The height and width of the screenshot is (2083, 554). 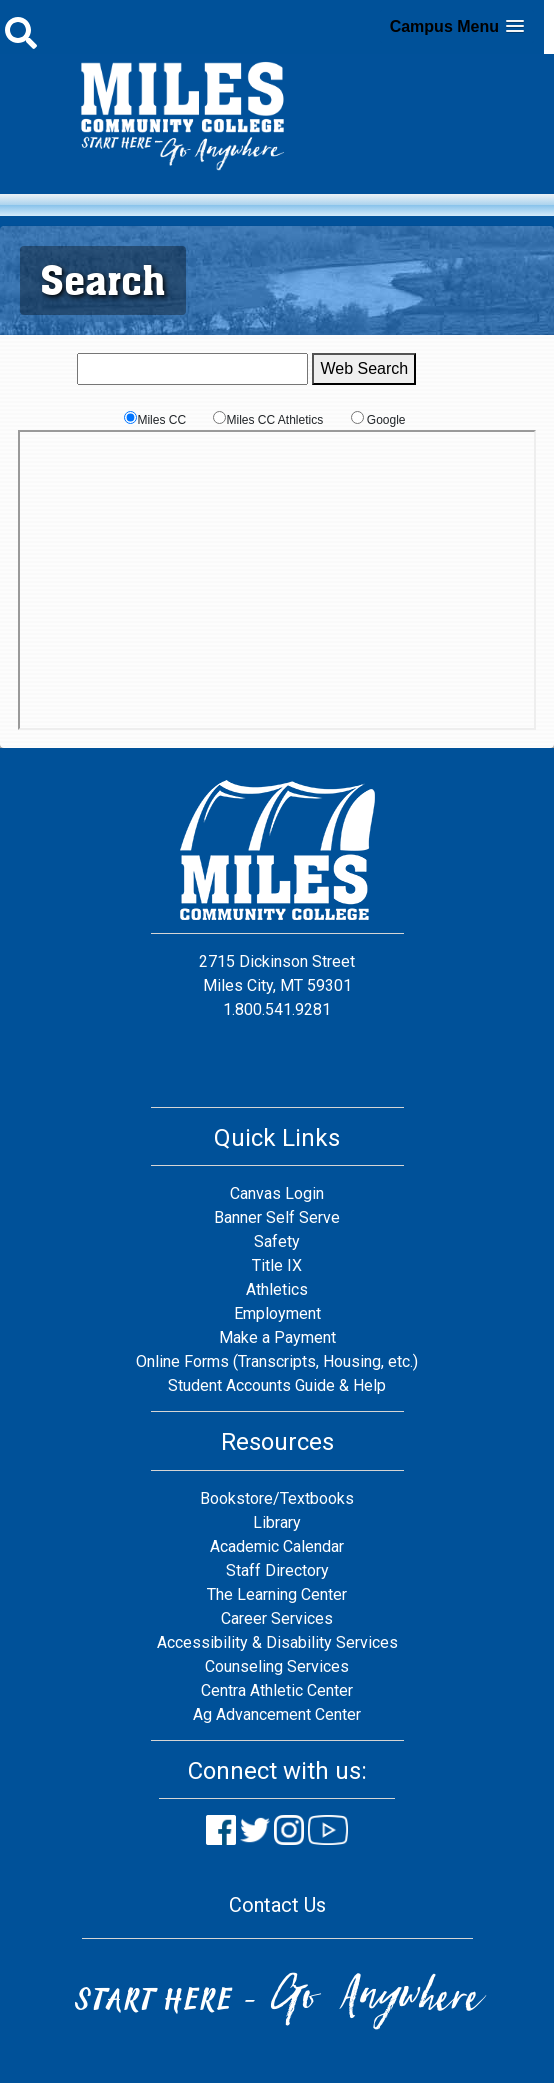 I want to click on Staff Directory, so click(x=277, y=1570).